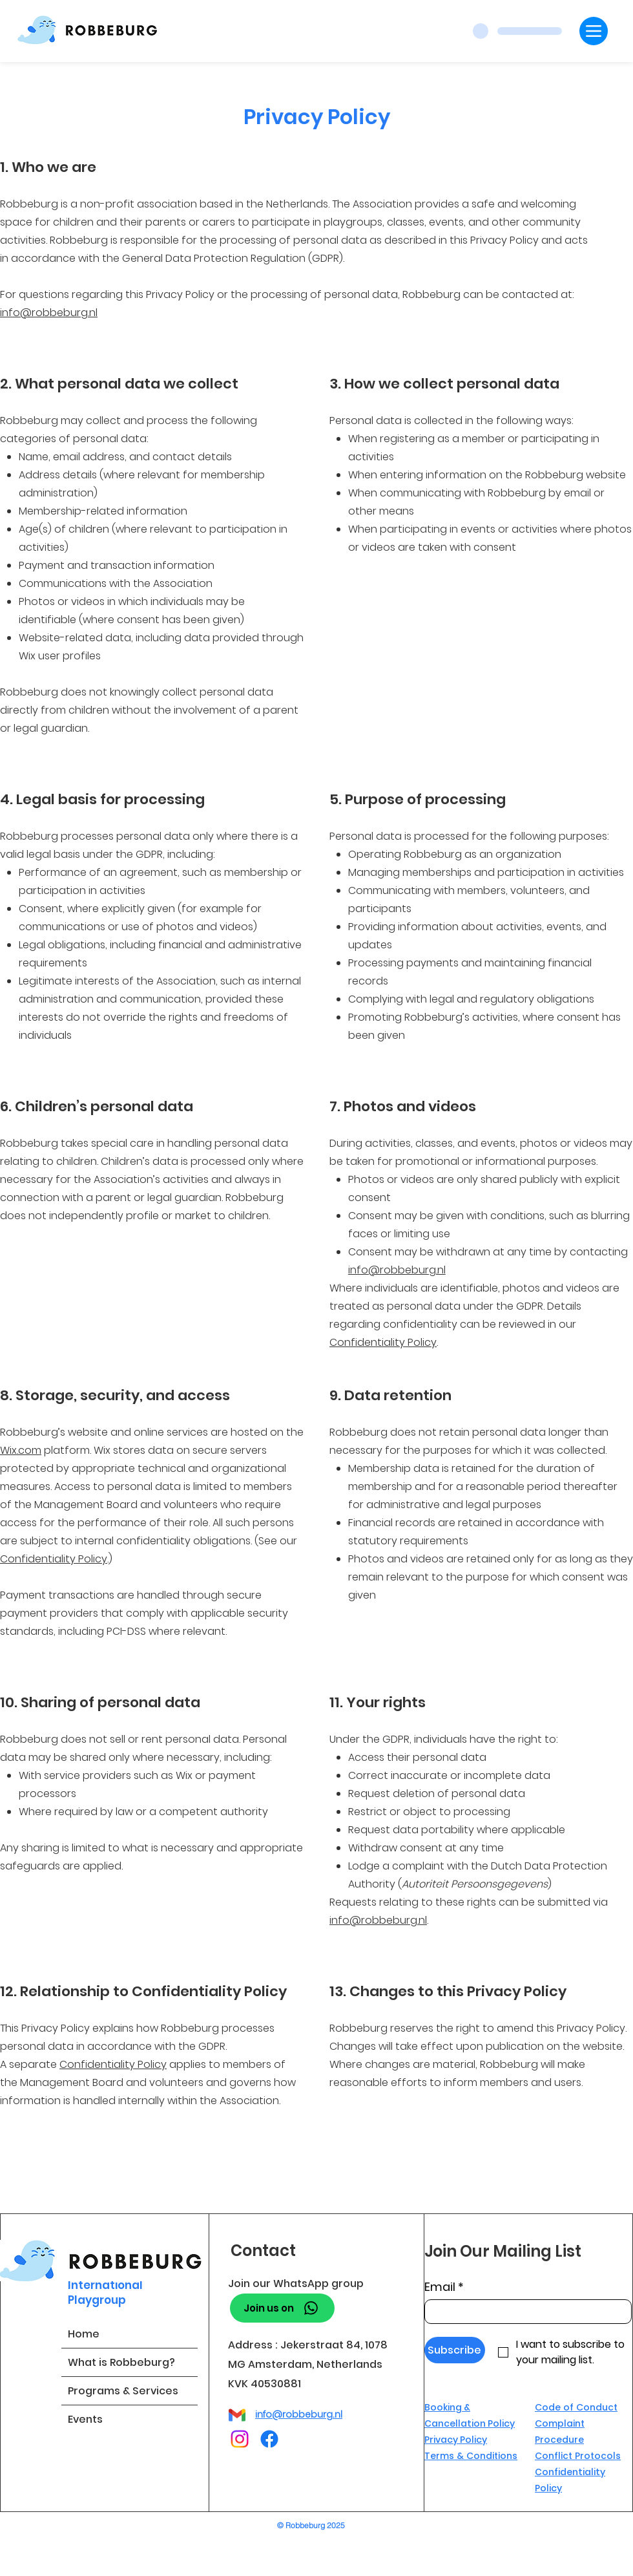  What do you see at coordinates (444, 2287) in the screenshot?
I see `Email` at bounding box center [444, 2287].